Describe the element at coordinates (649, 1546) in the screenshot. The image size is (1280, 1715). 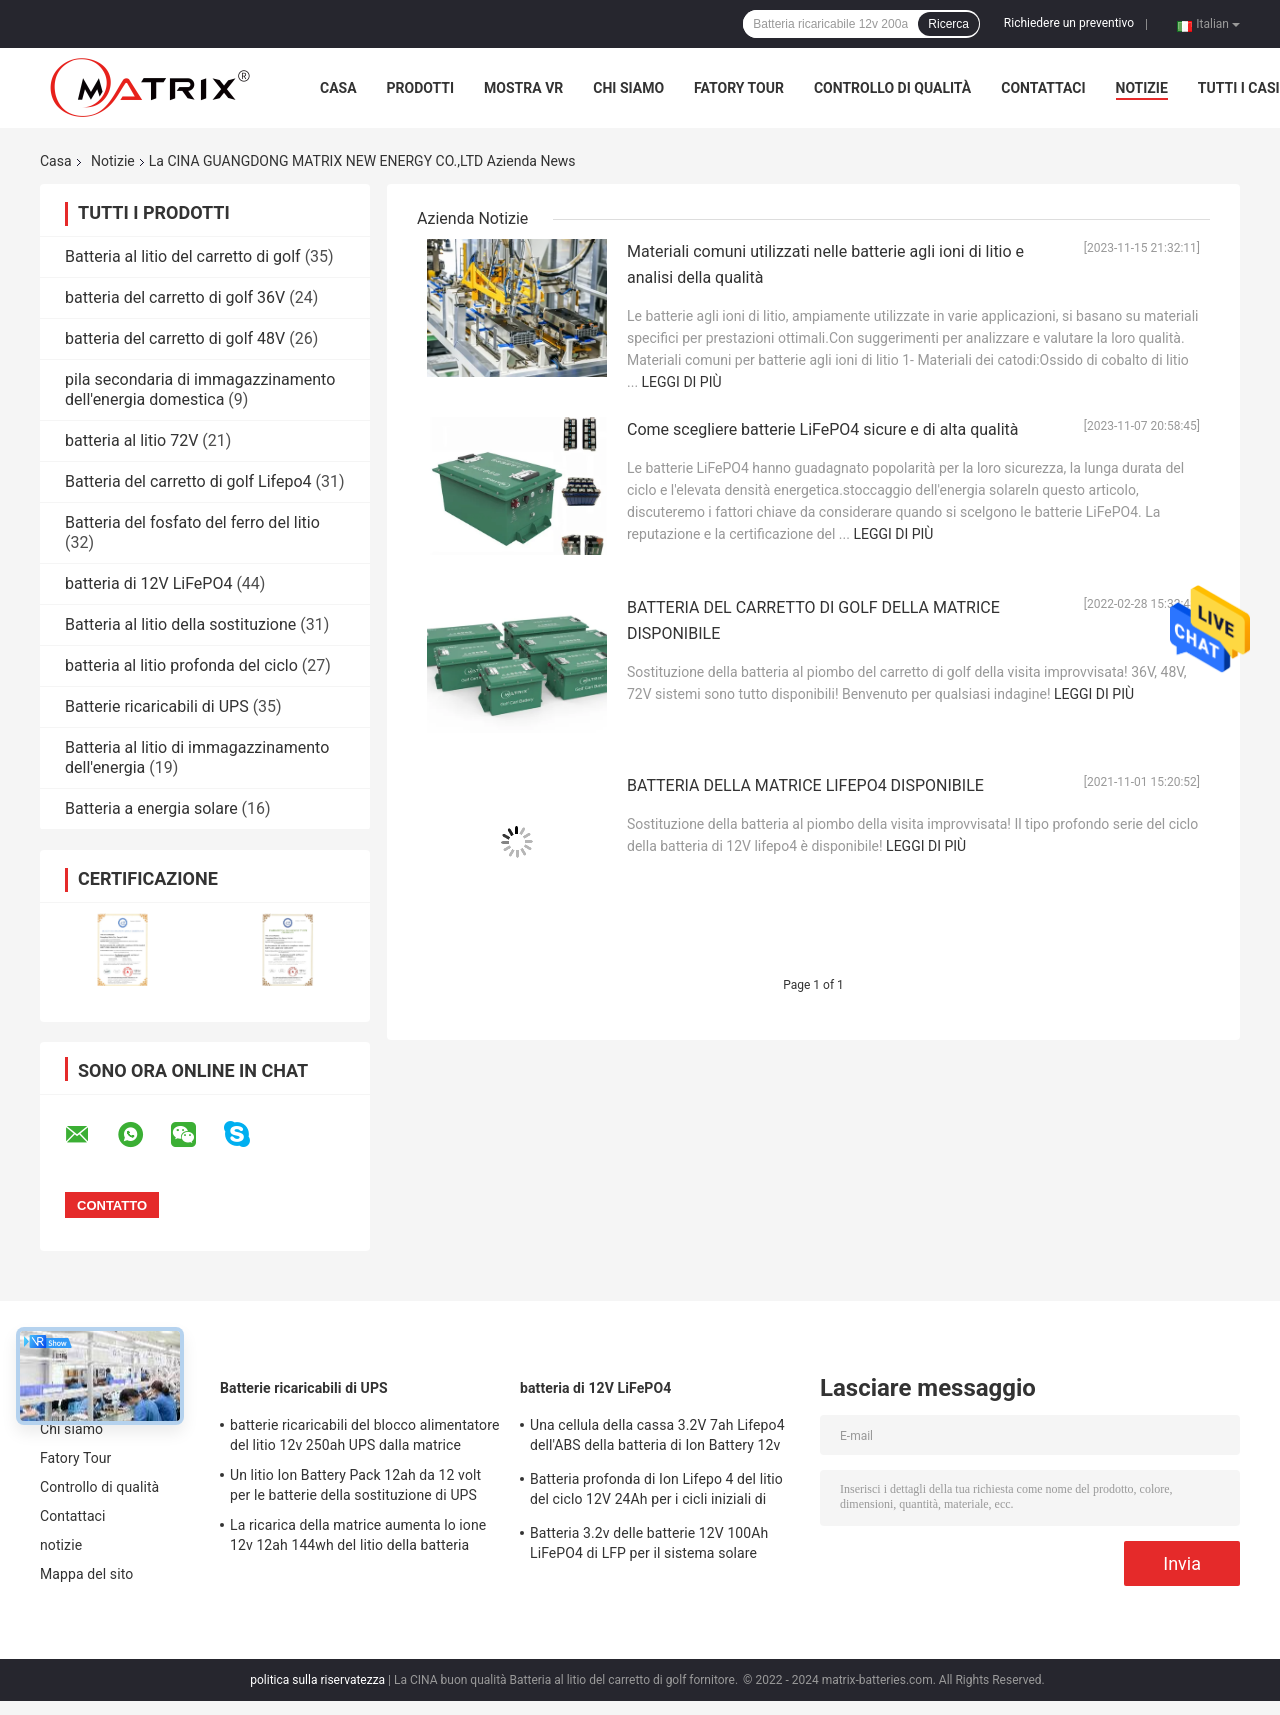
I see `Batteria 3.2v delle batterie 12V 100Ah LiFePO4 di LFP per il sistema solare dell'automobile di alto potere EV` at that location.